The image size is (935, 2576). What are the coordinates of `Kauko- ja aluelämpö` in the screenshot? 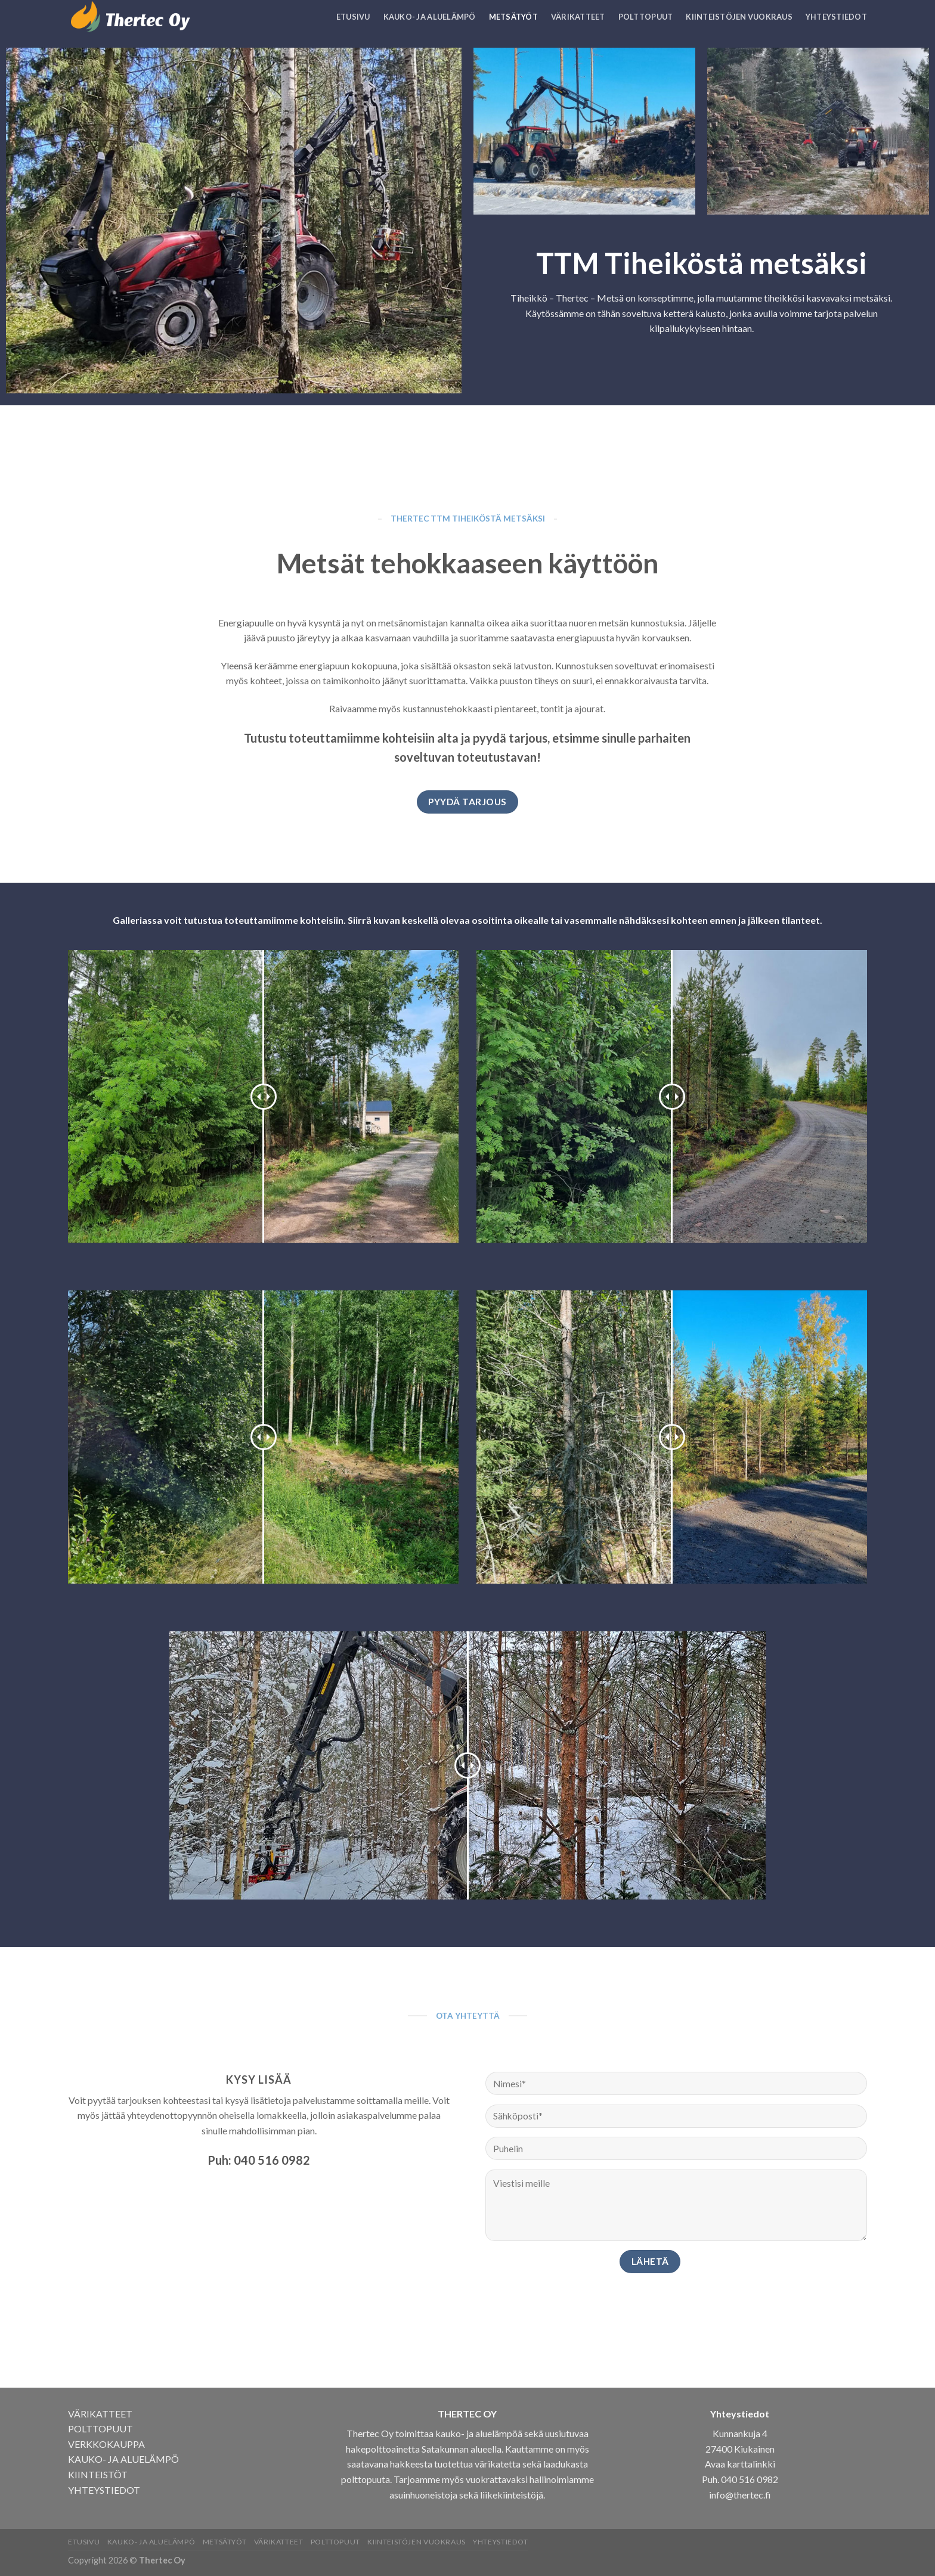 It's located at (429, 16).